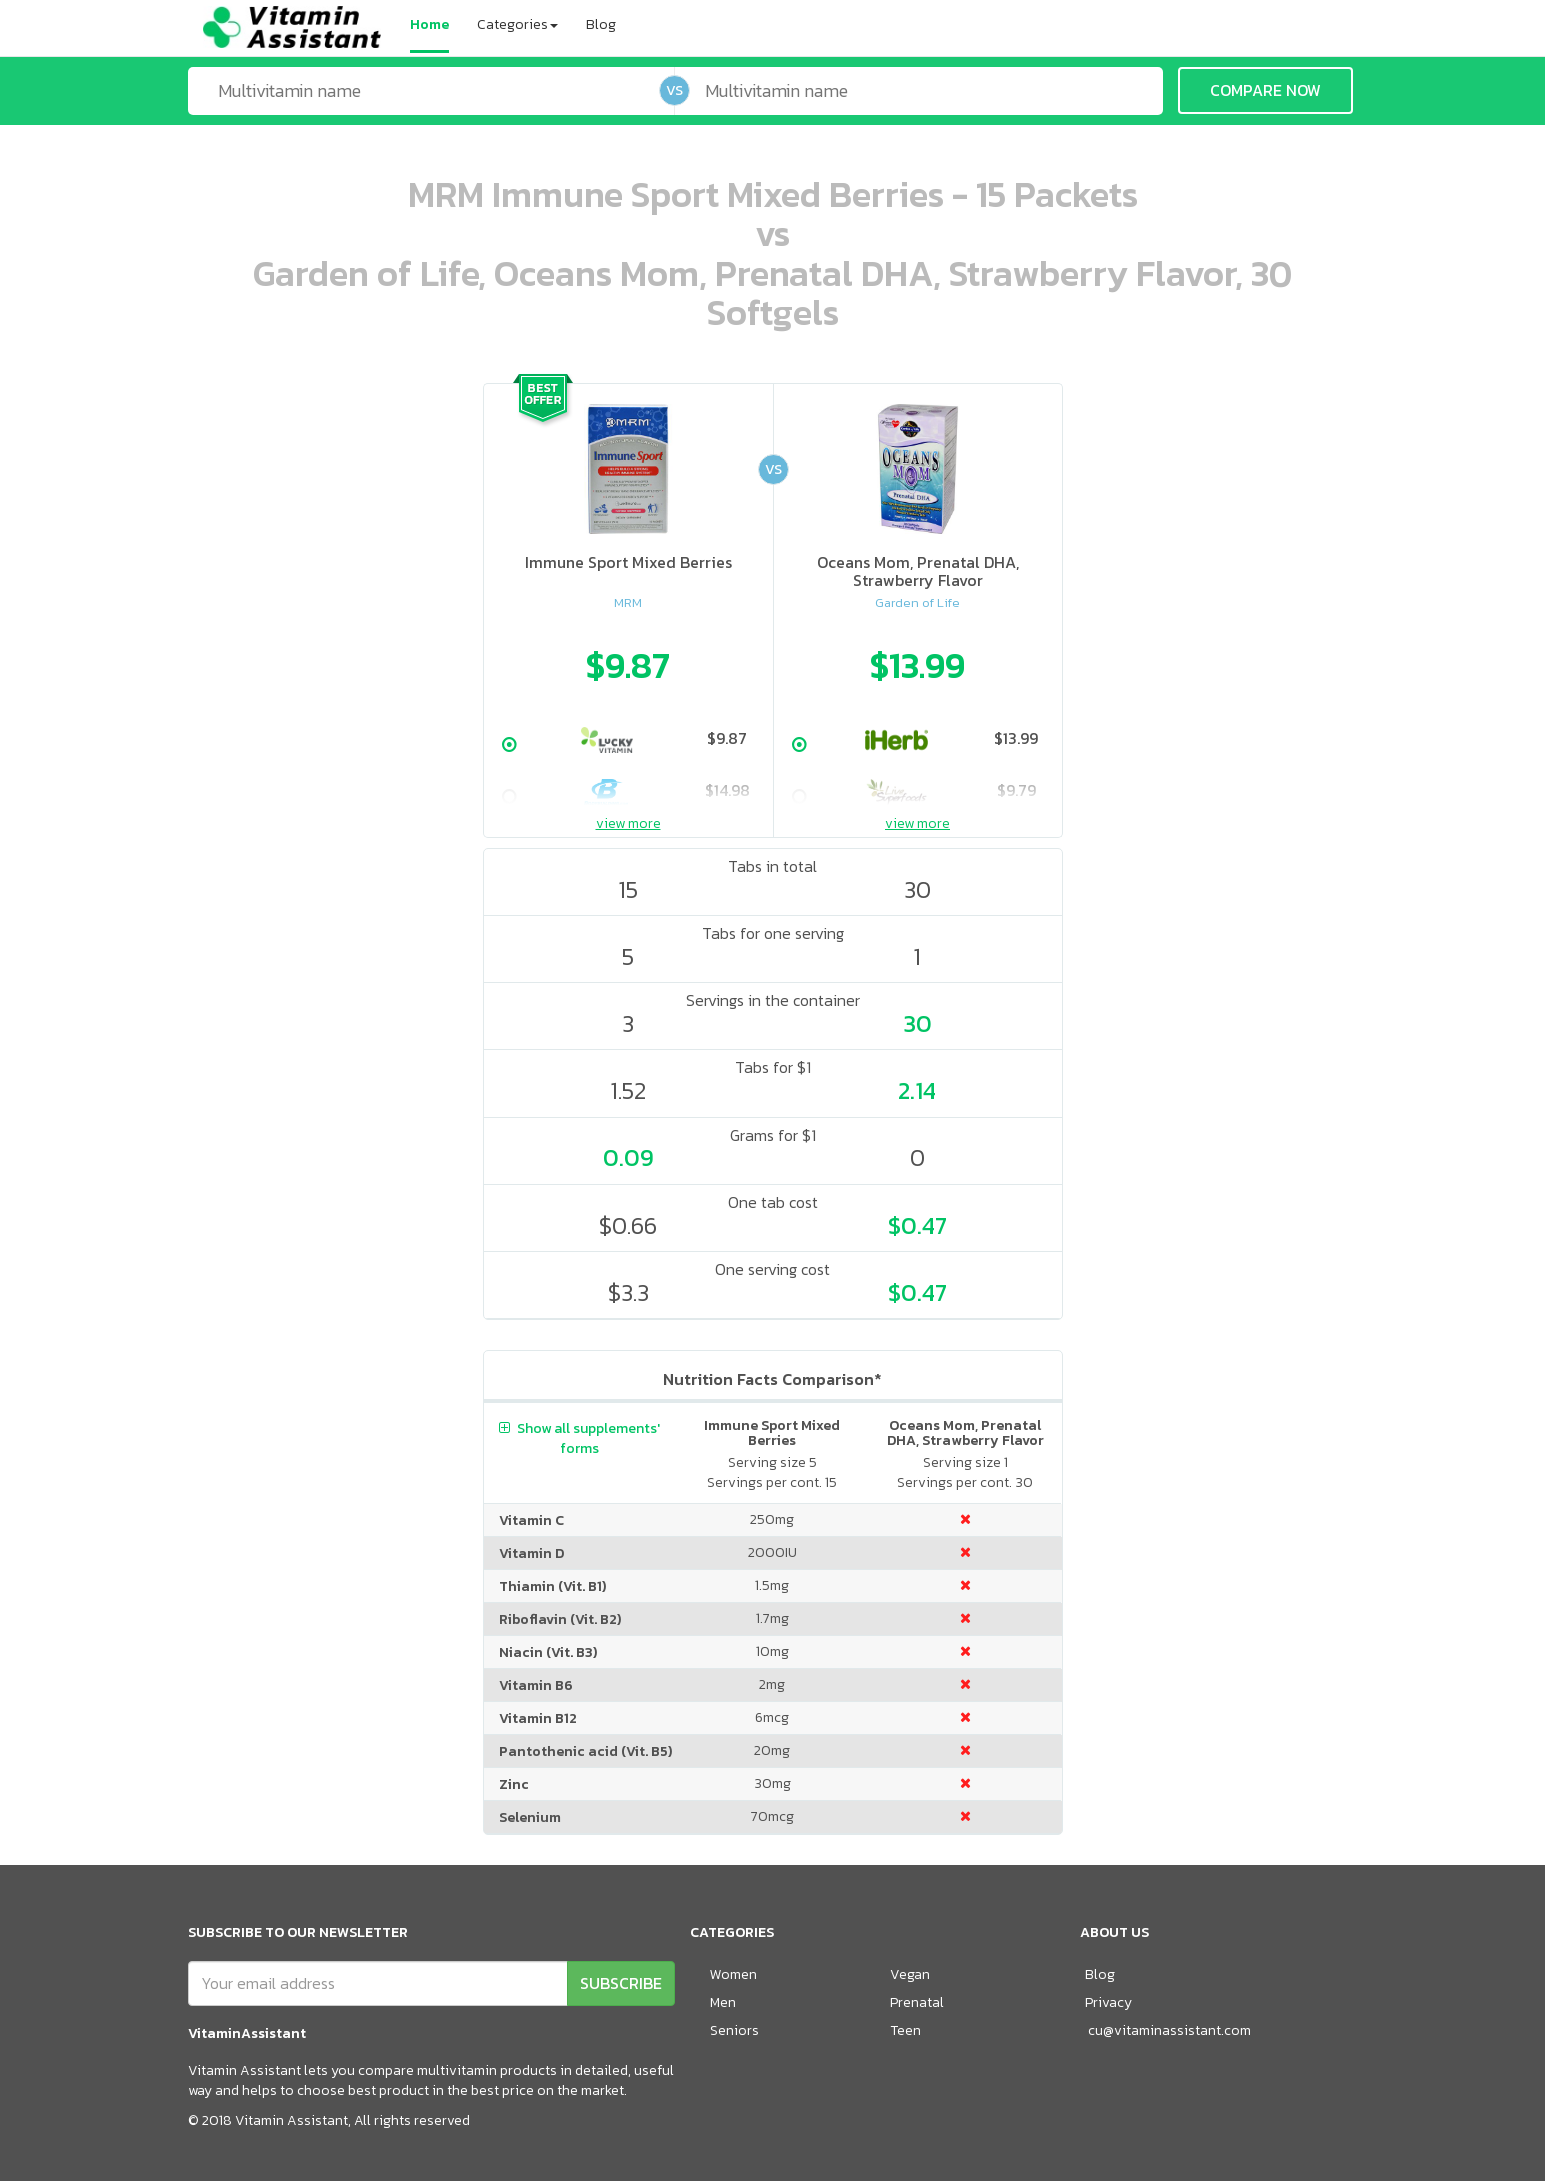 The image size is (1545, 2181). I want to click on Women, so click(733, 1974).